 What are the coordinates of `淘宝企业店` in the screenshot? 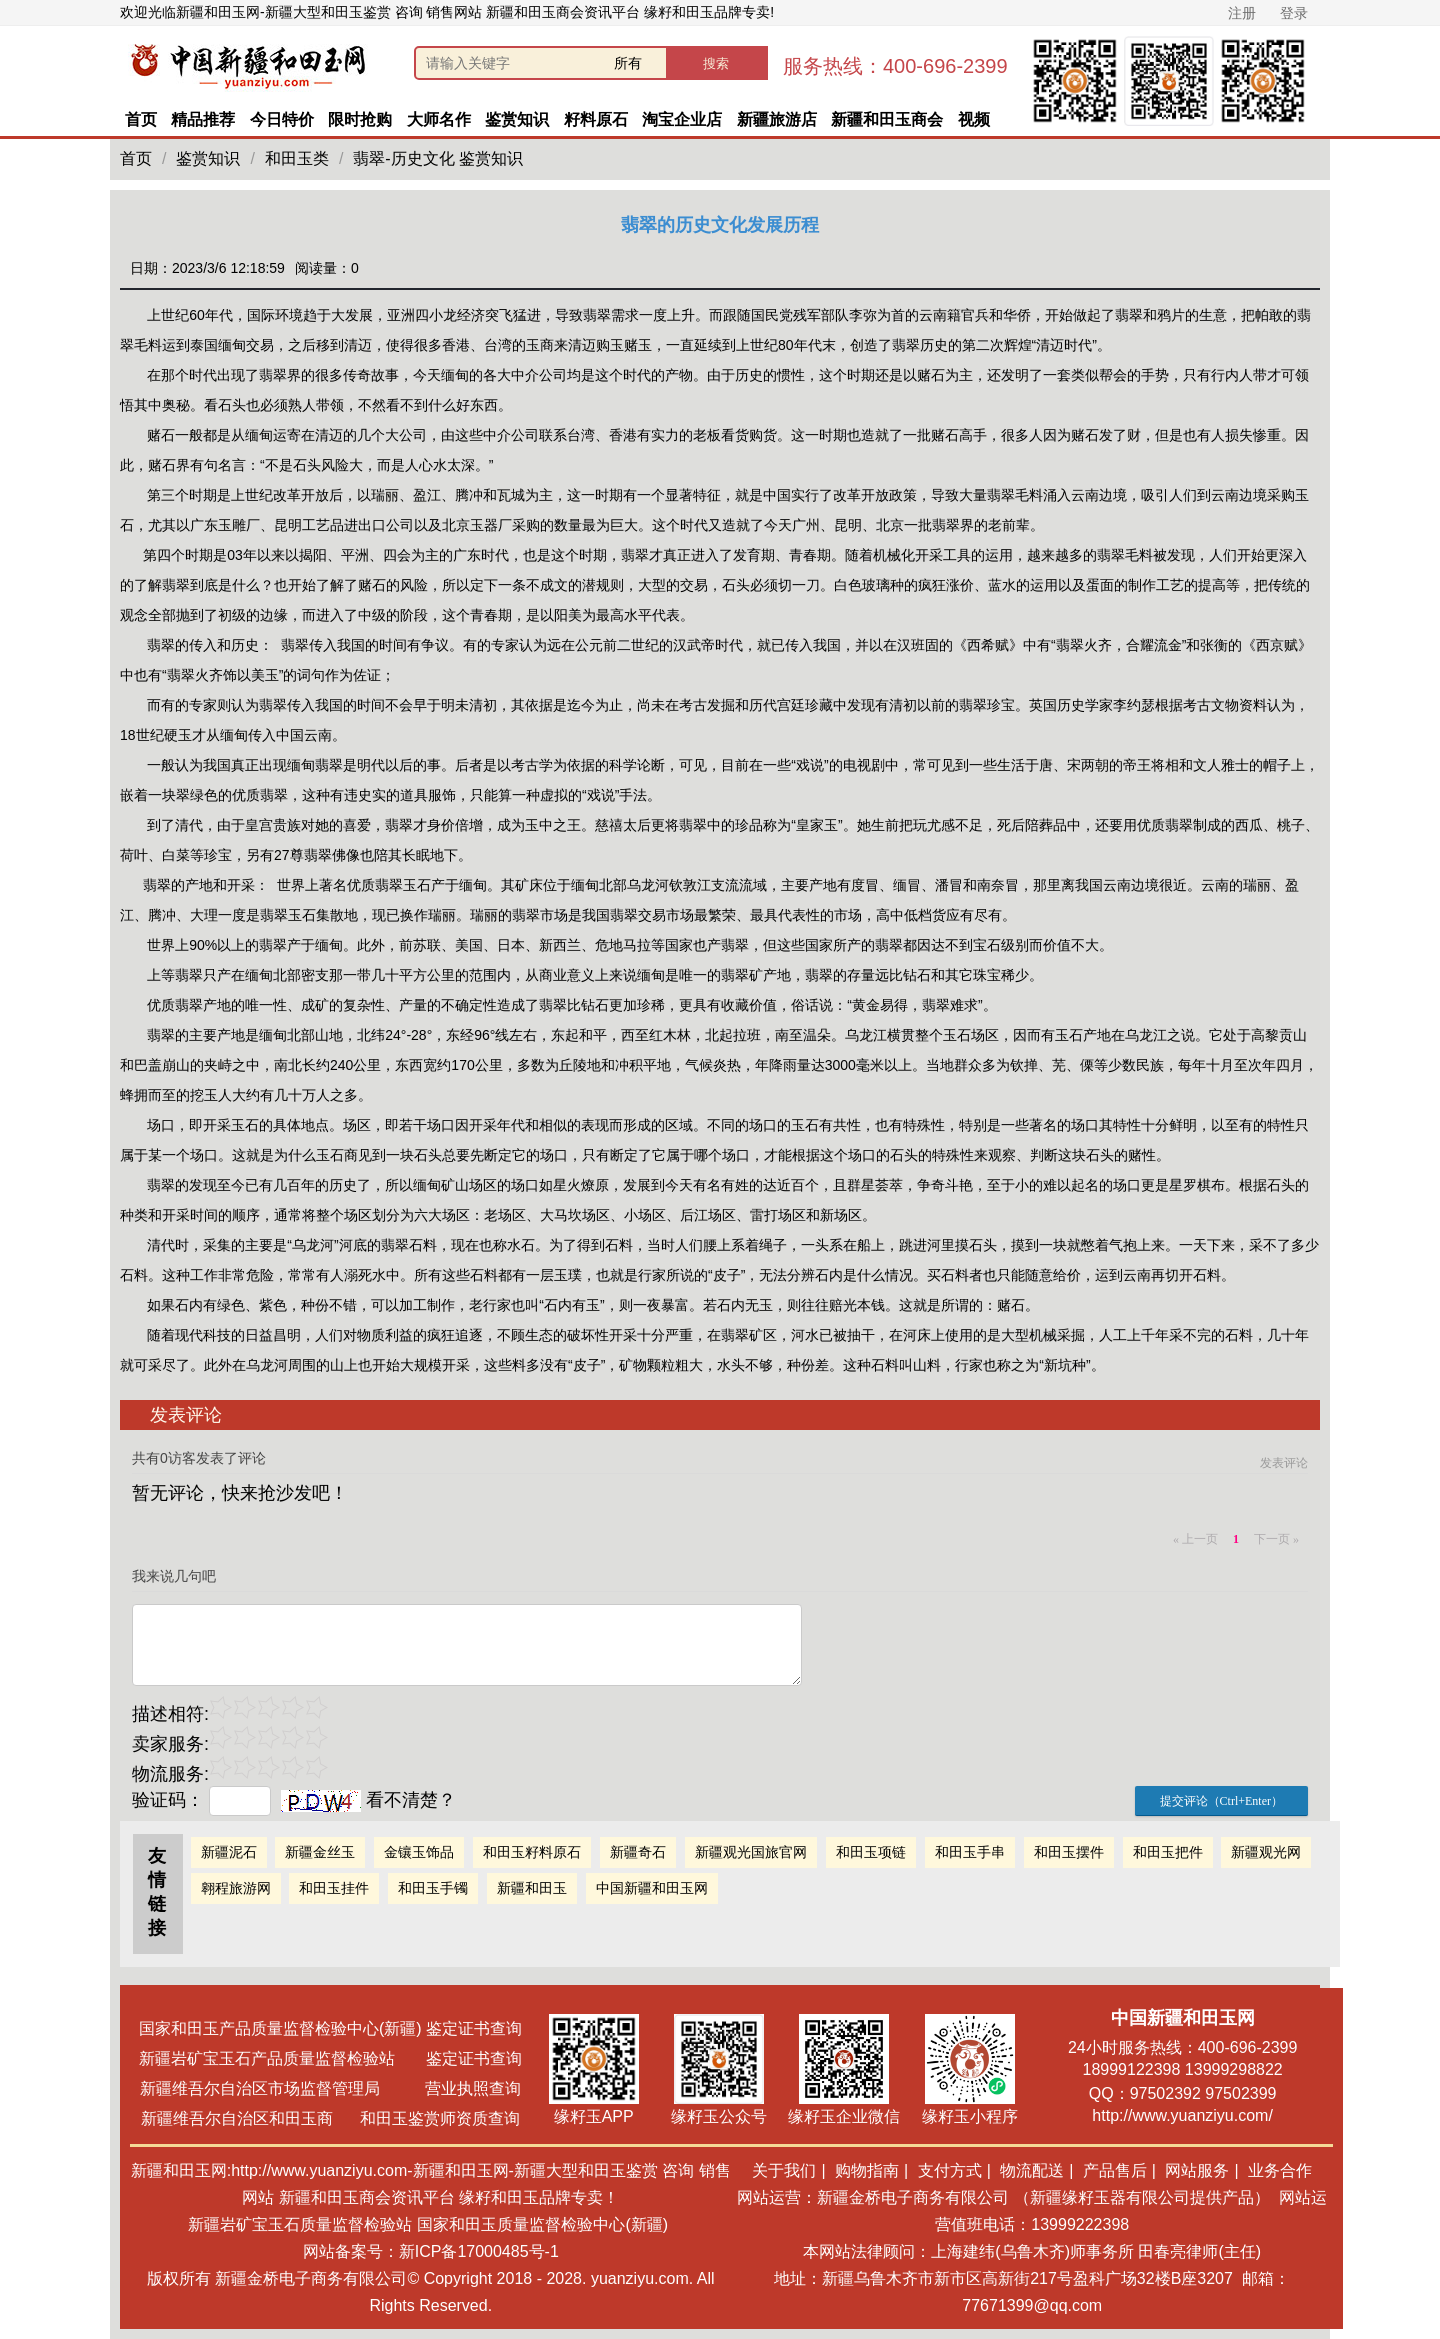 It's located at (682, 119).